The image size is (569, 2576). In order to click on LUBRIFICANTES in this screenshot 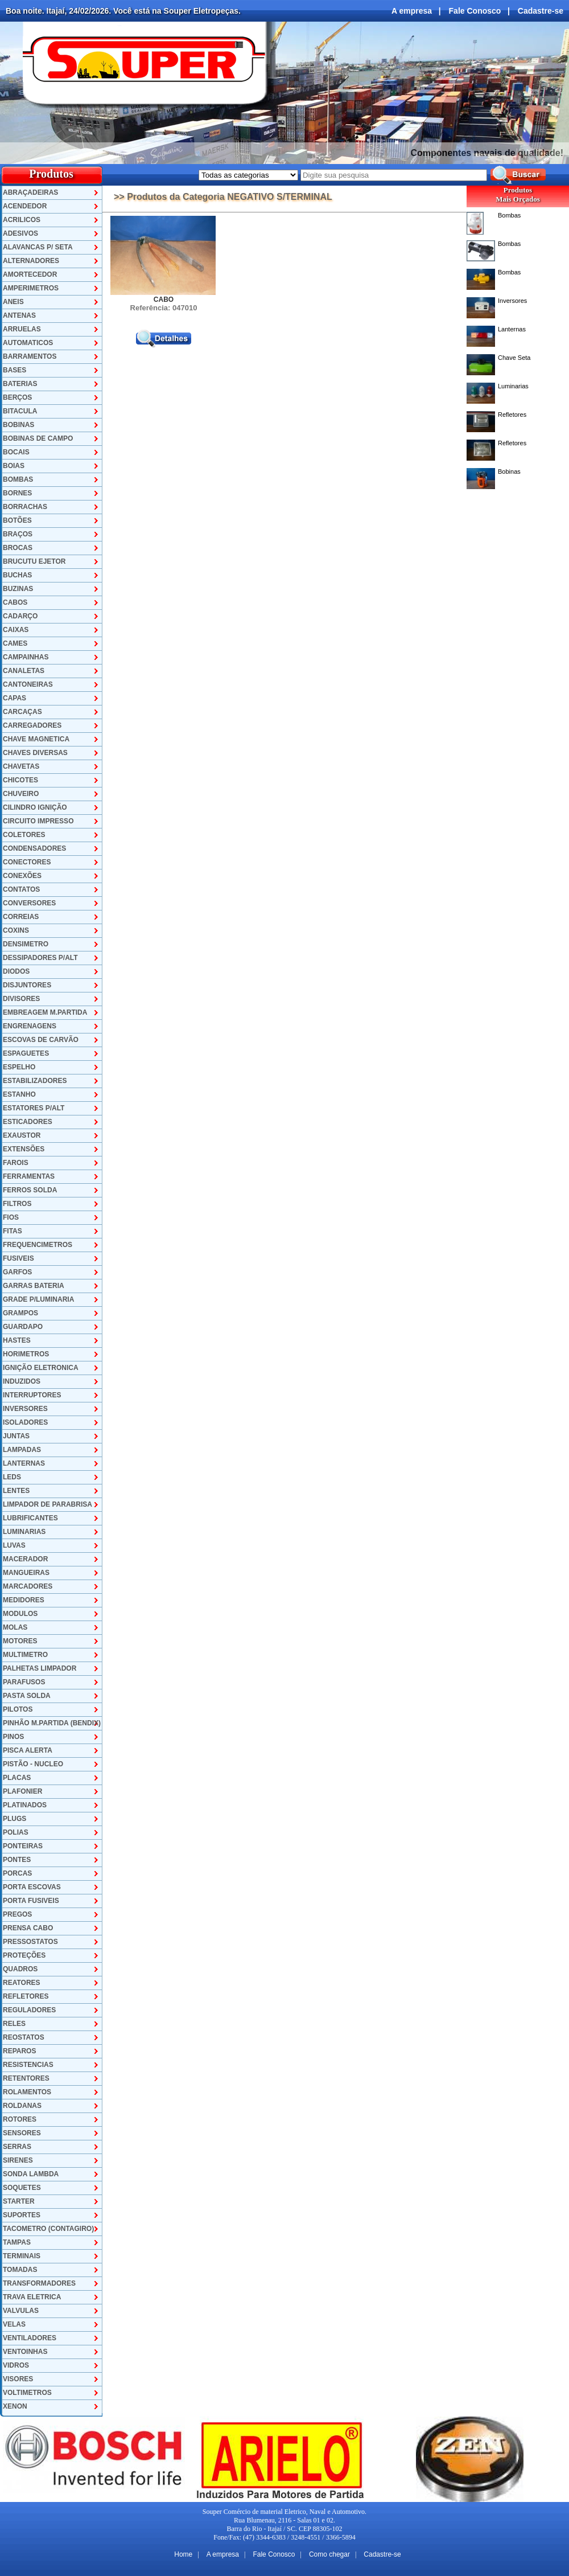, I will do `click(30, 1518)`.